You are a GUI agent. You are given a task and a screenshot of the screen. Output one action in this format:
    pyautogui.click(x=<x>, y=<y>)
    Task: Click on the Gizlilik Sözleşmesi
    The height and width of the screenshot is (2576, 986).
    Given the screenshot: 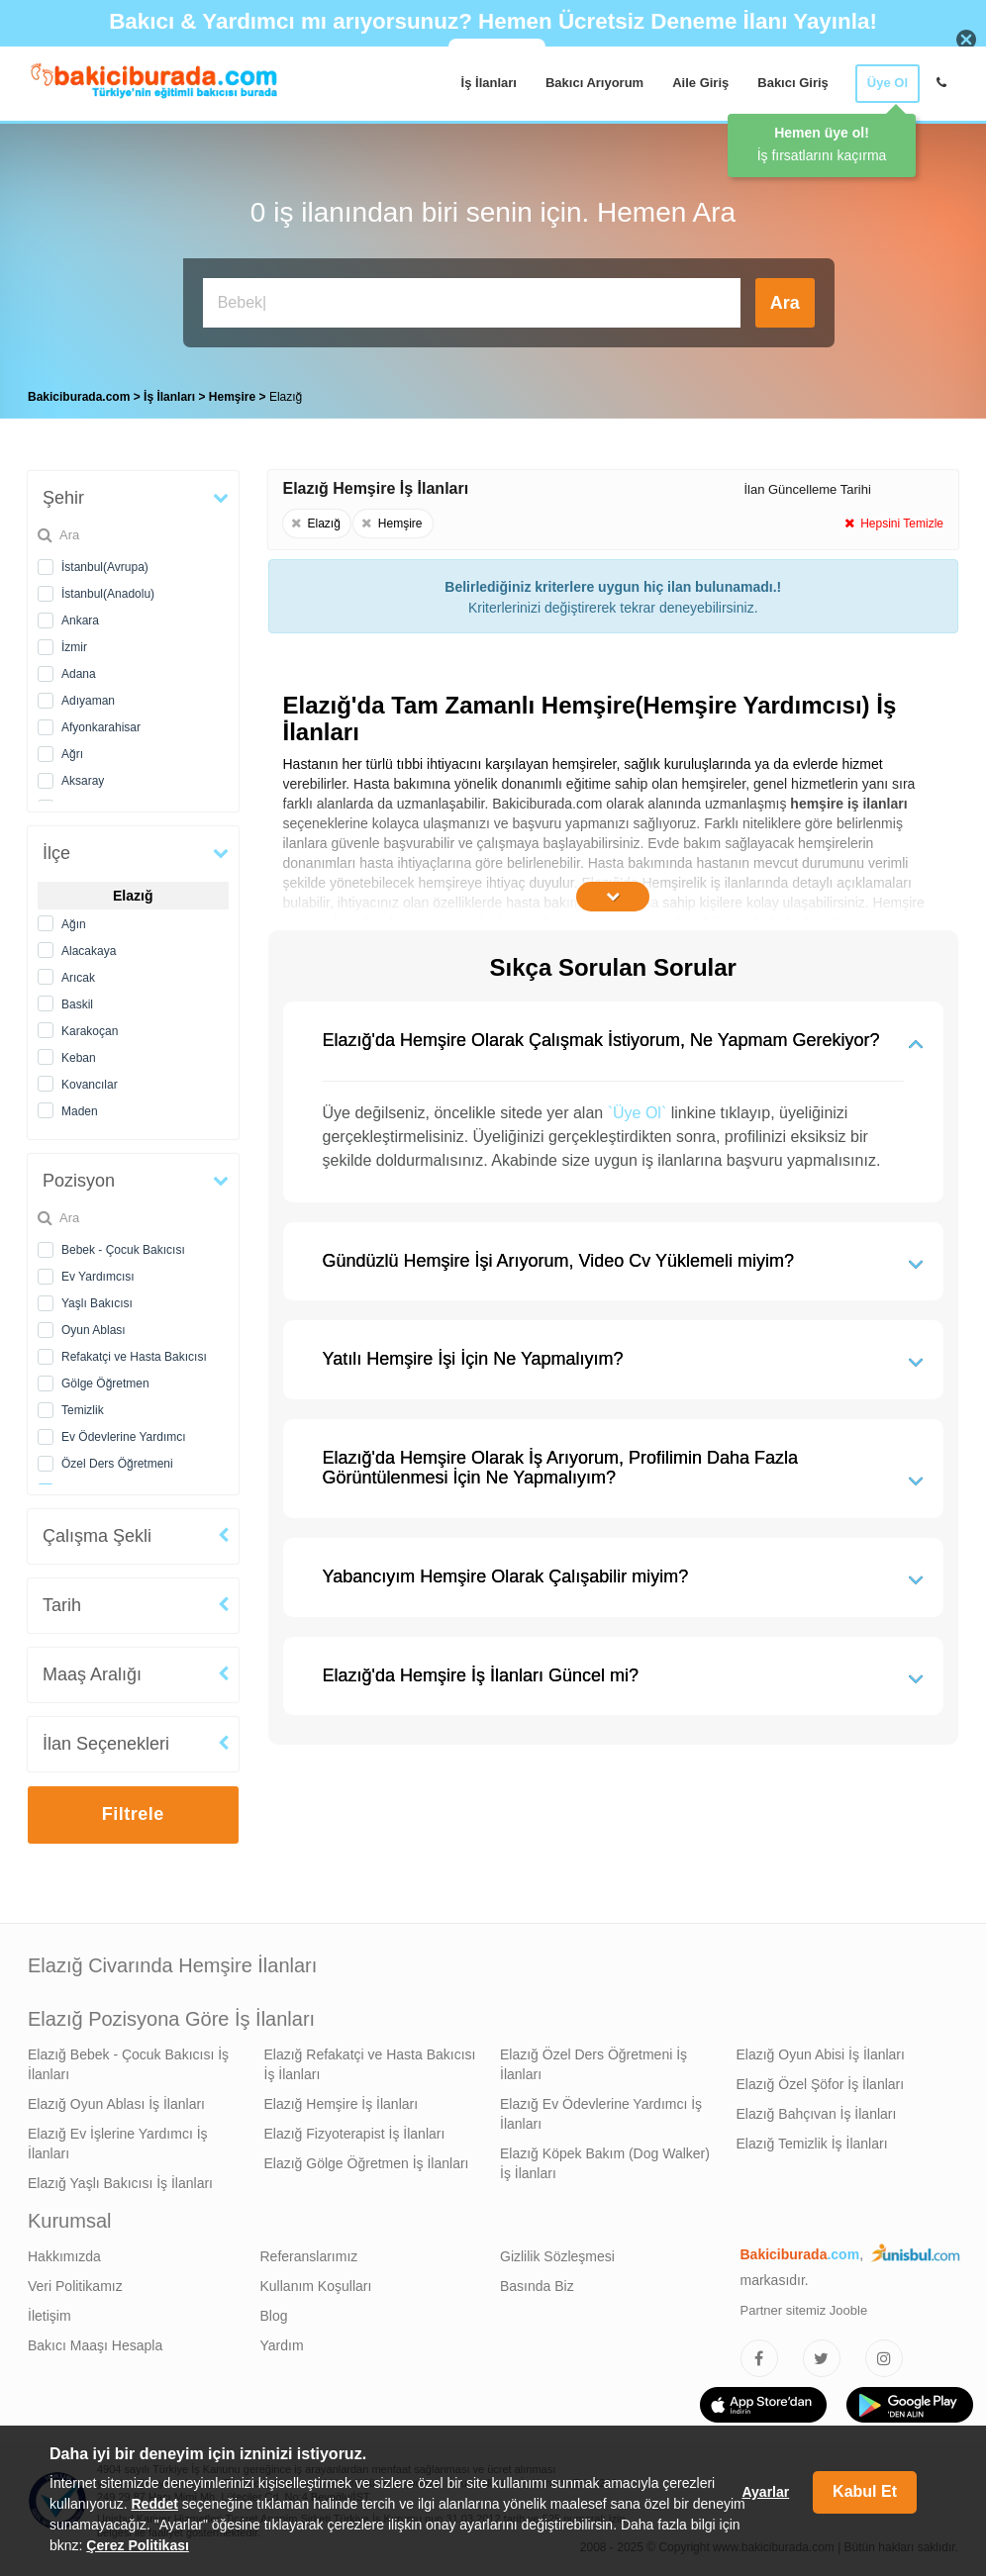 What is the action you would take?
    pyautogui.click(x=557, y=2256)
    